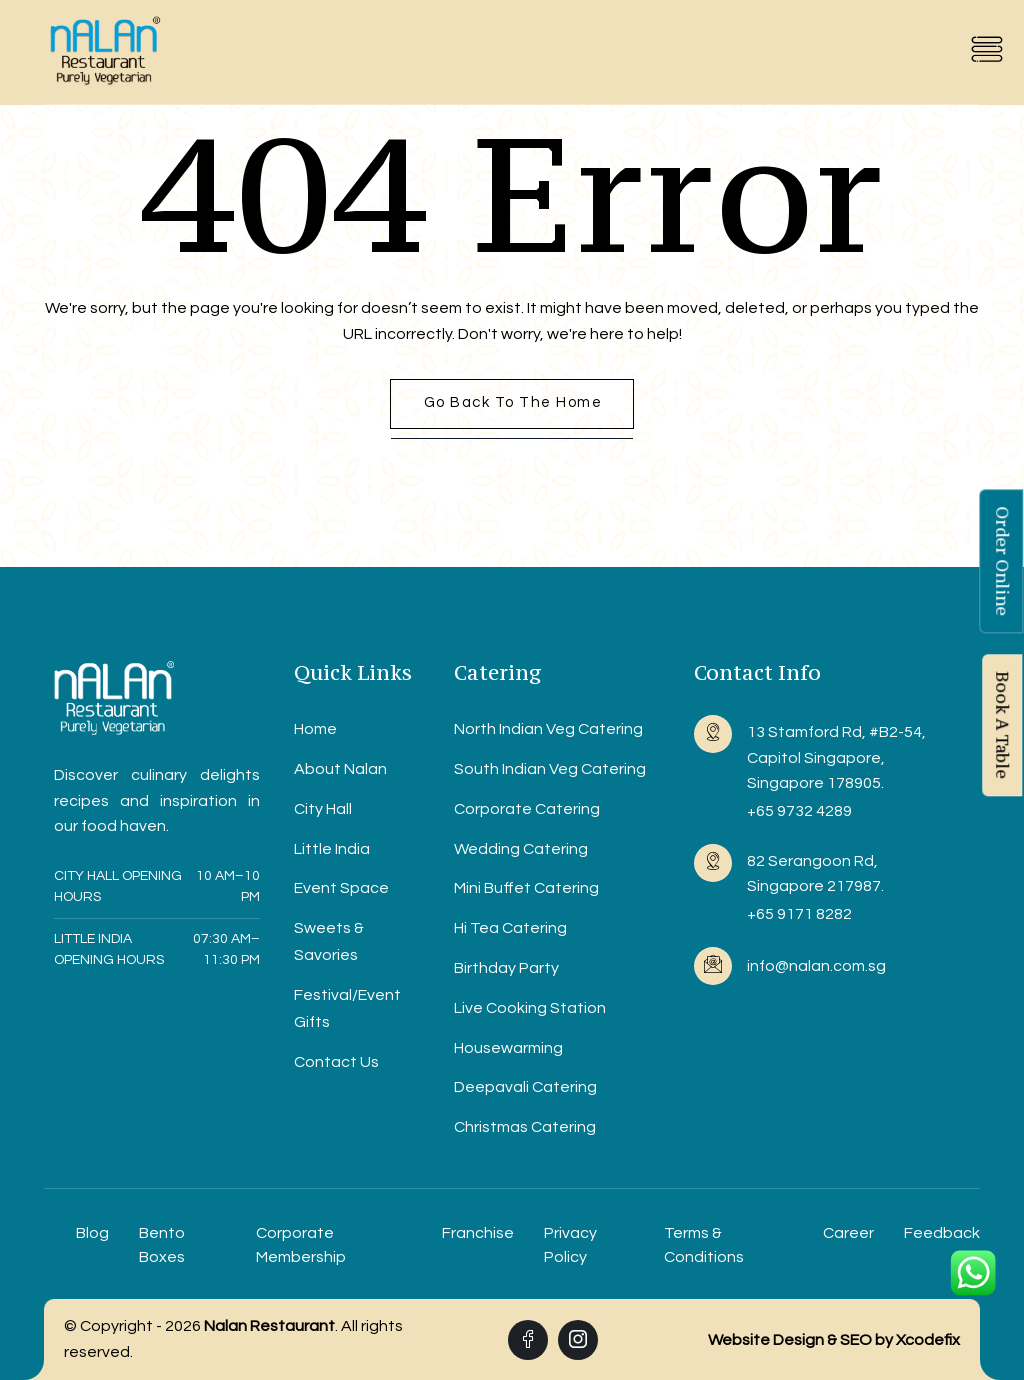 This screenshot has height=1380, width=1024. What do you see at coordinates (942, 1233) in the screenshot?
I see `Feedback` at bounding box center [942, 1233].